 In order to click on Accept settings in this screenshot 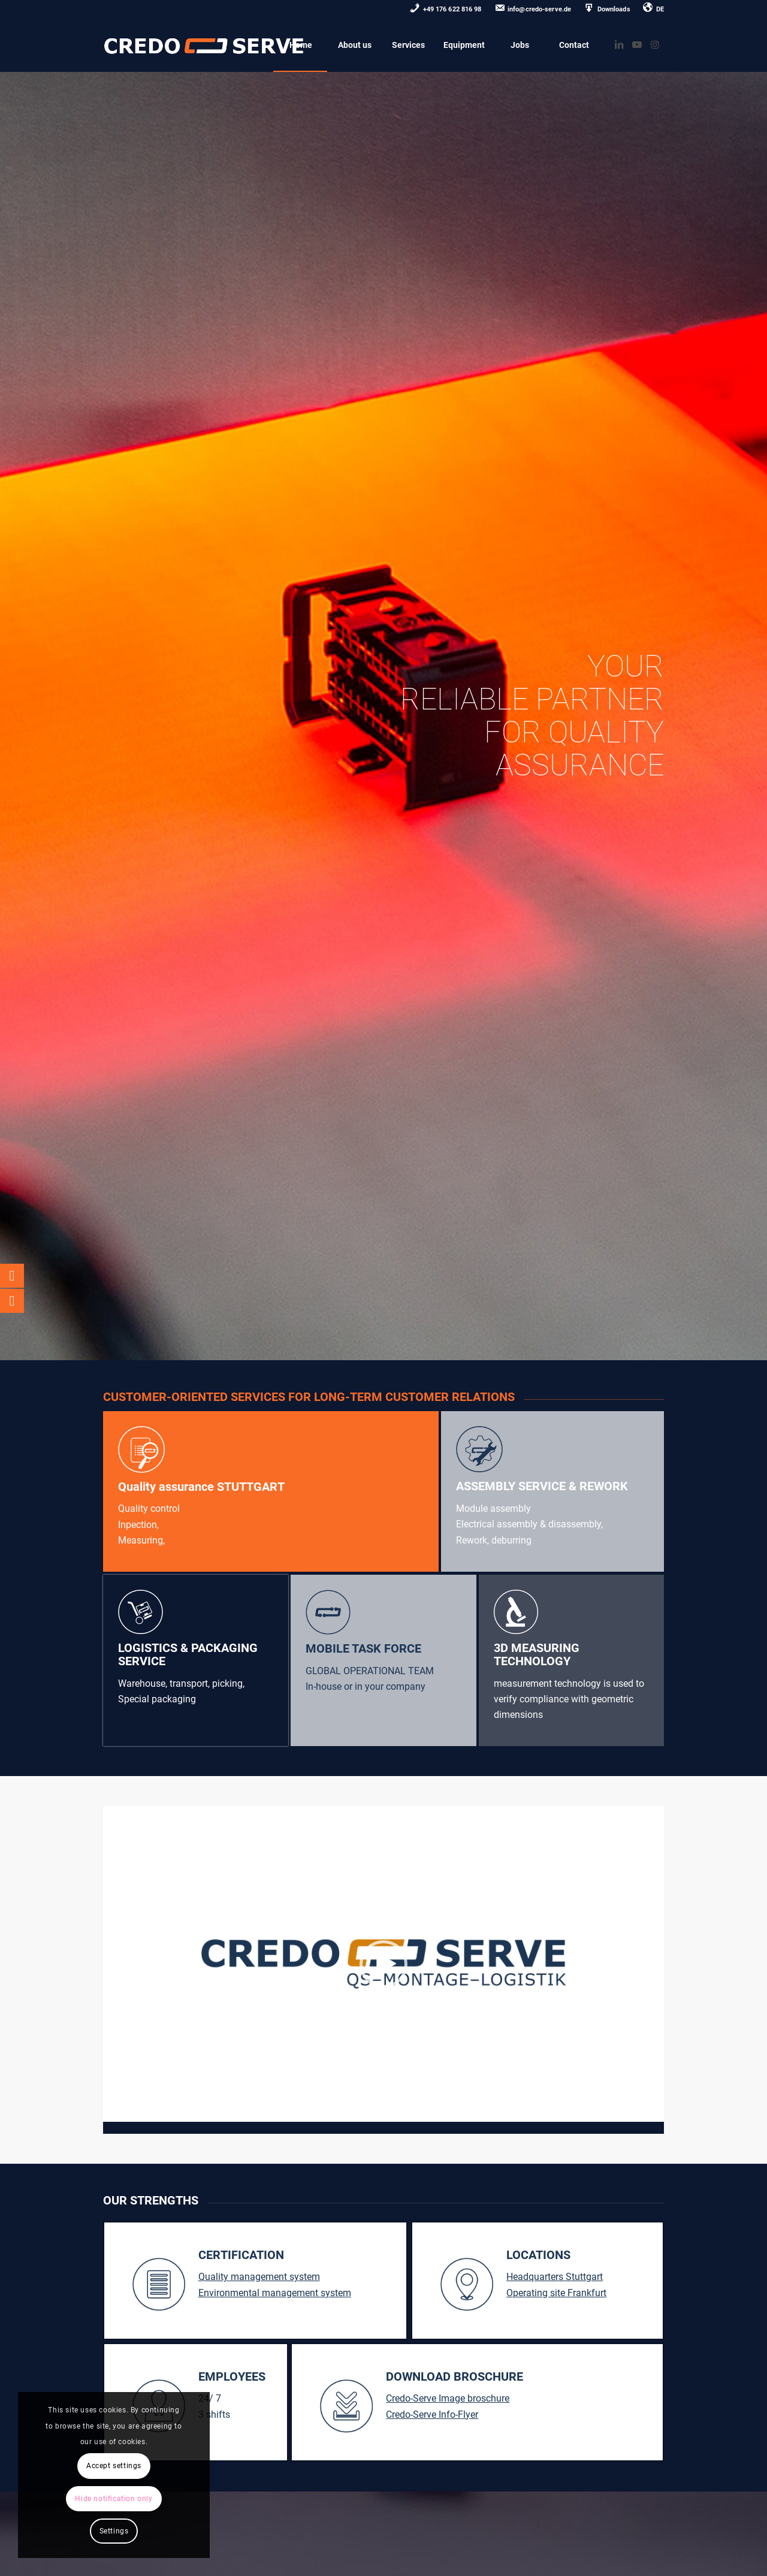, I will do `click(113, 2466)`.